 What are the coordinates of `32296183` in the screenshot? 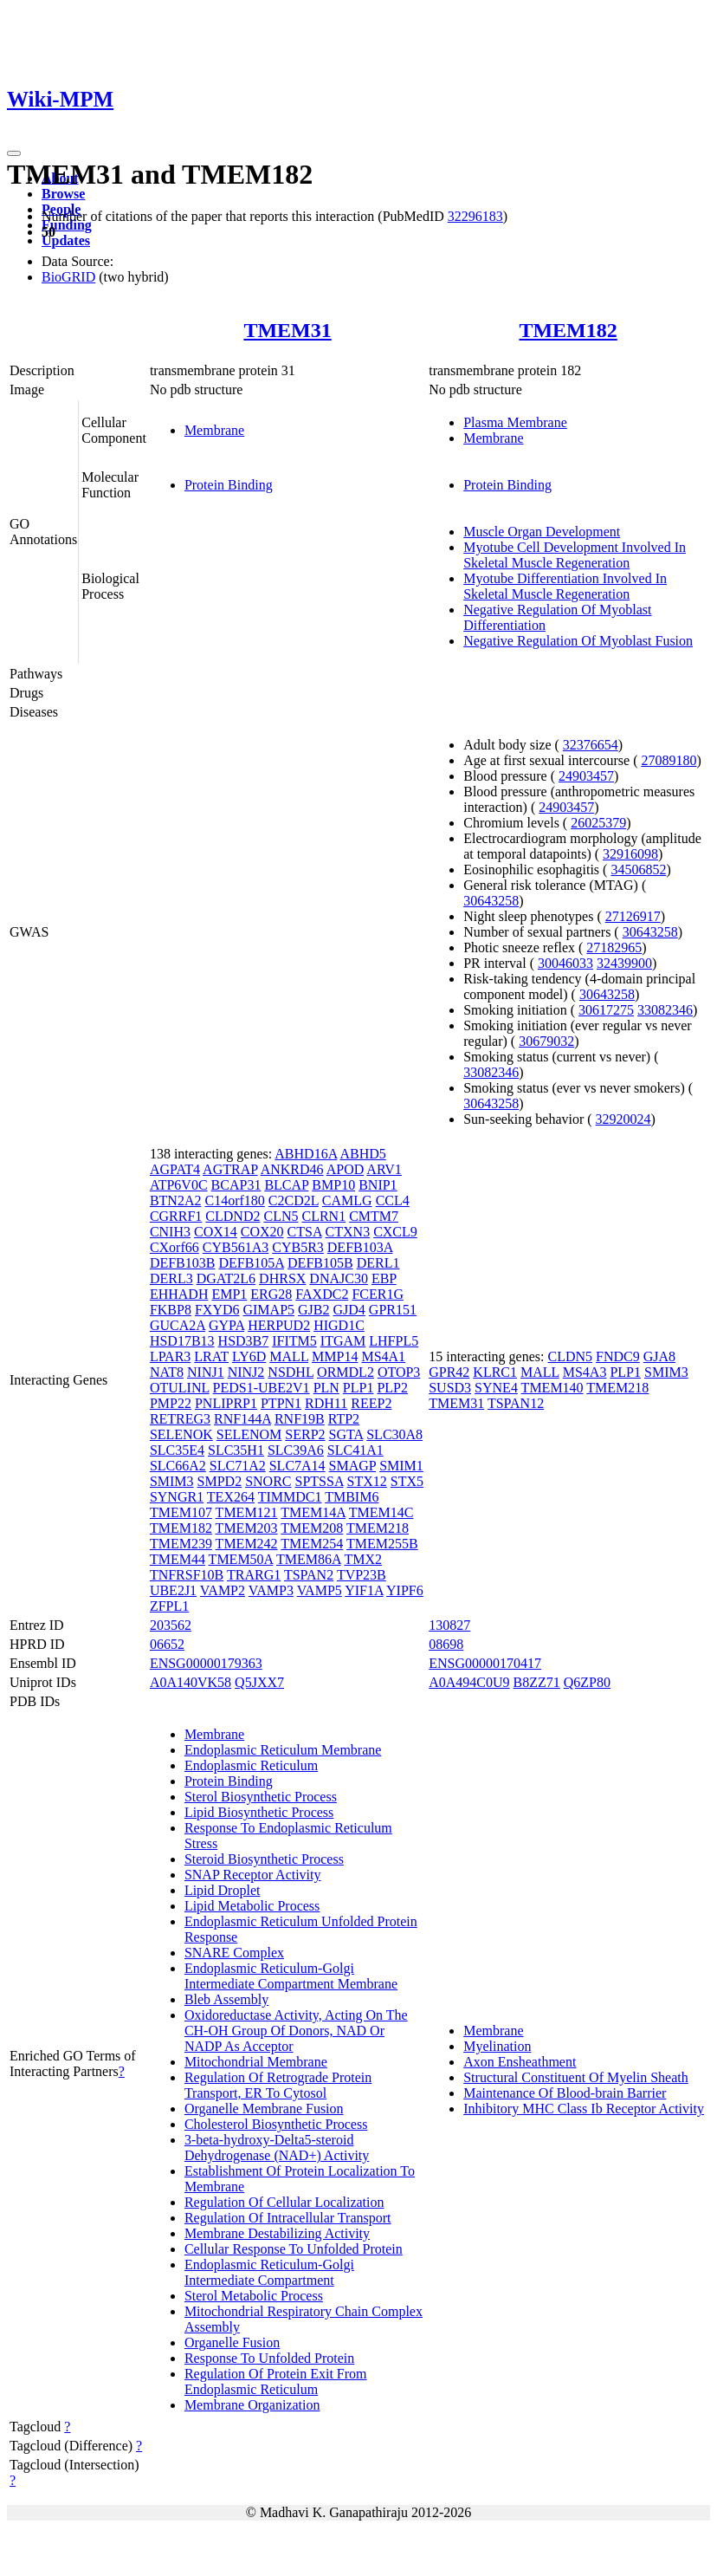 It's located at (475, 216).